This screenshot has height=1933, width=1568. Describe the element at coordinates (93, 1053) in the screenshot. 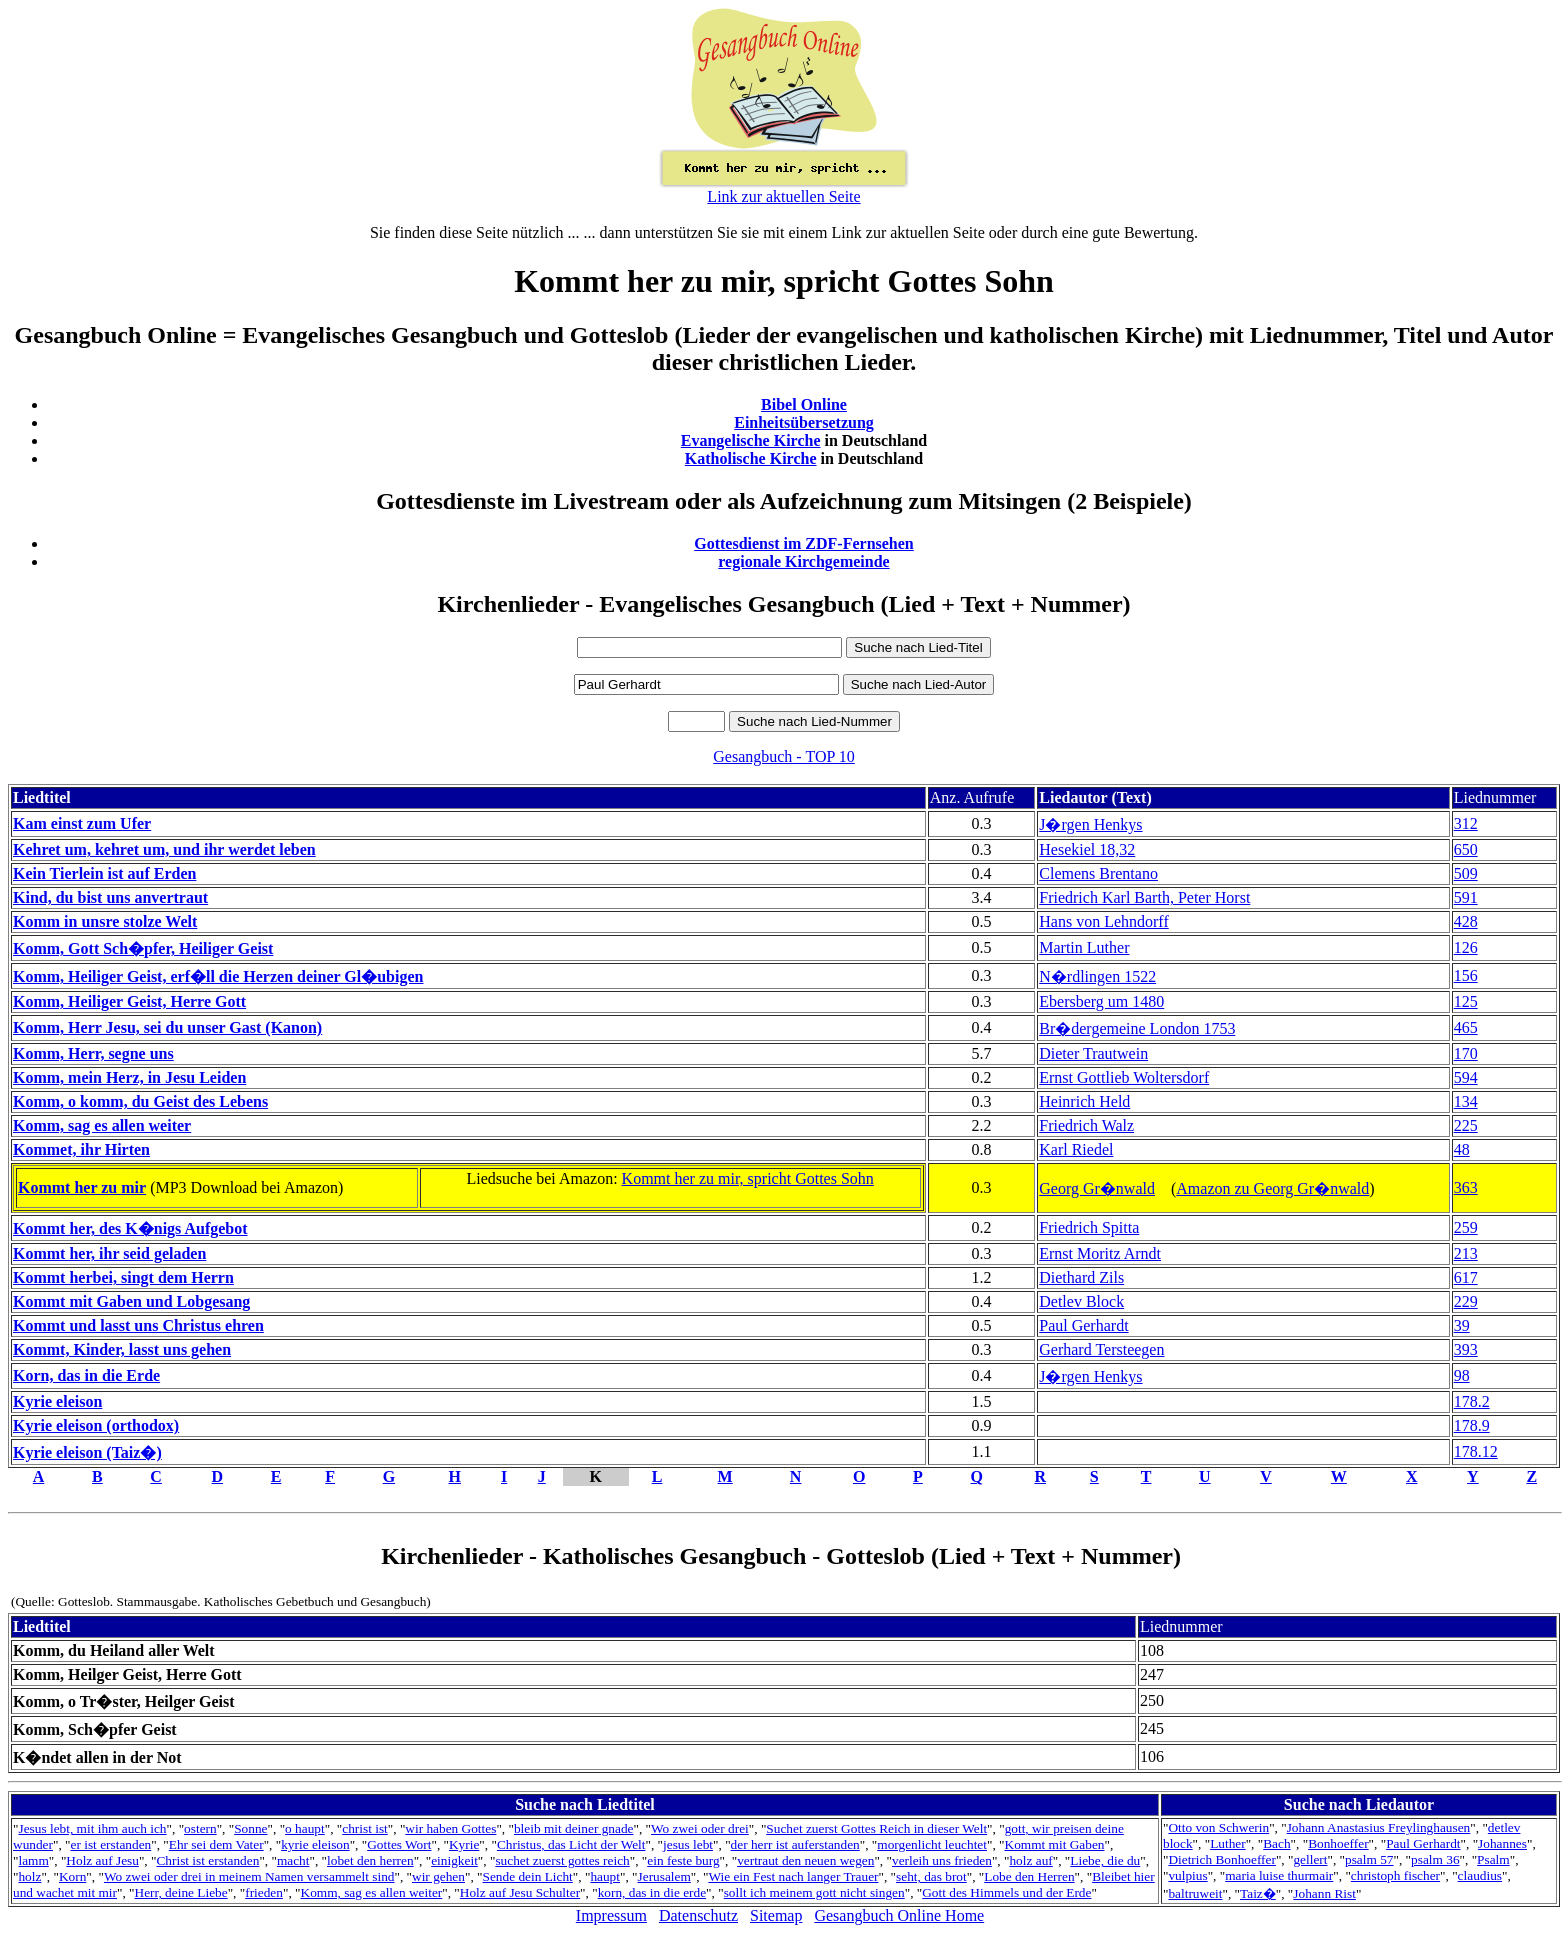

I see `Komm, Herr, segne uns` at that location.